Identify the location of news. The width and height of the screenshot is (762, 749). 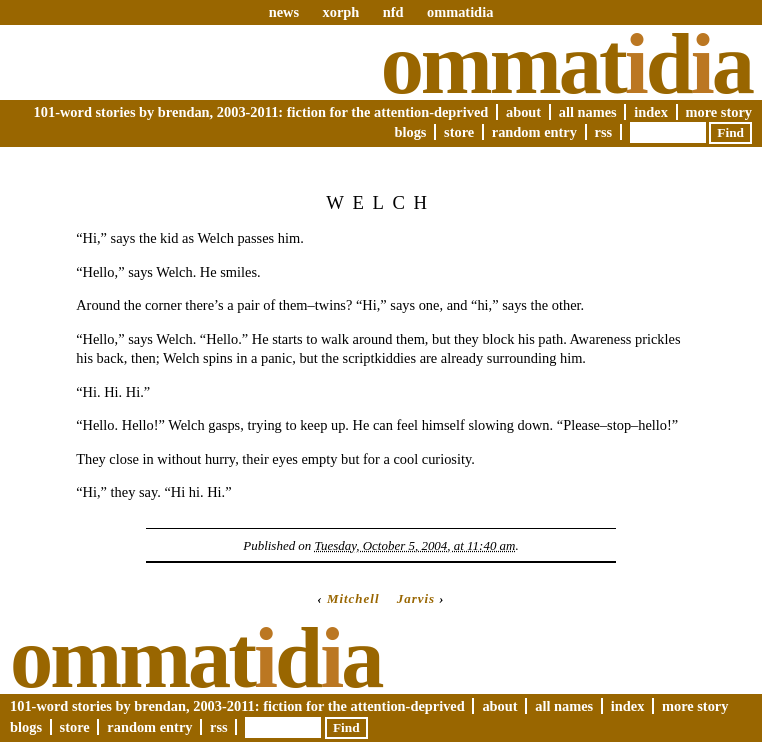
(284, 12).